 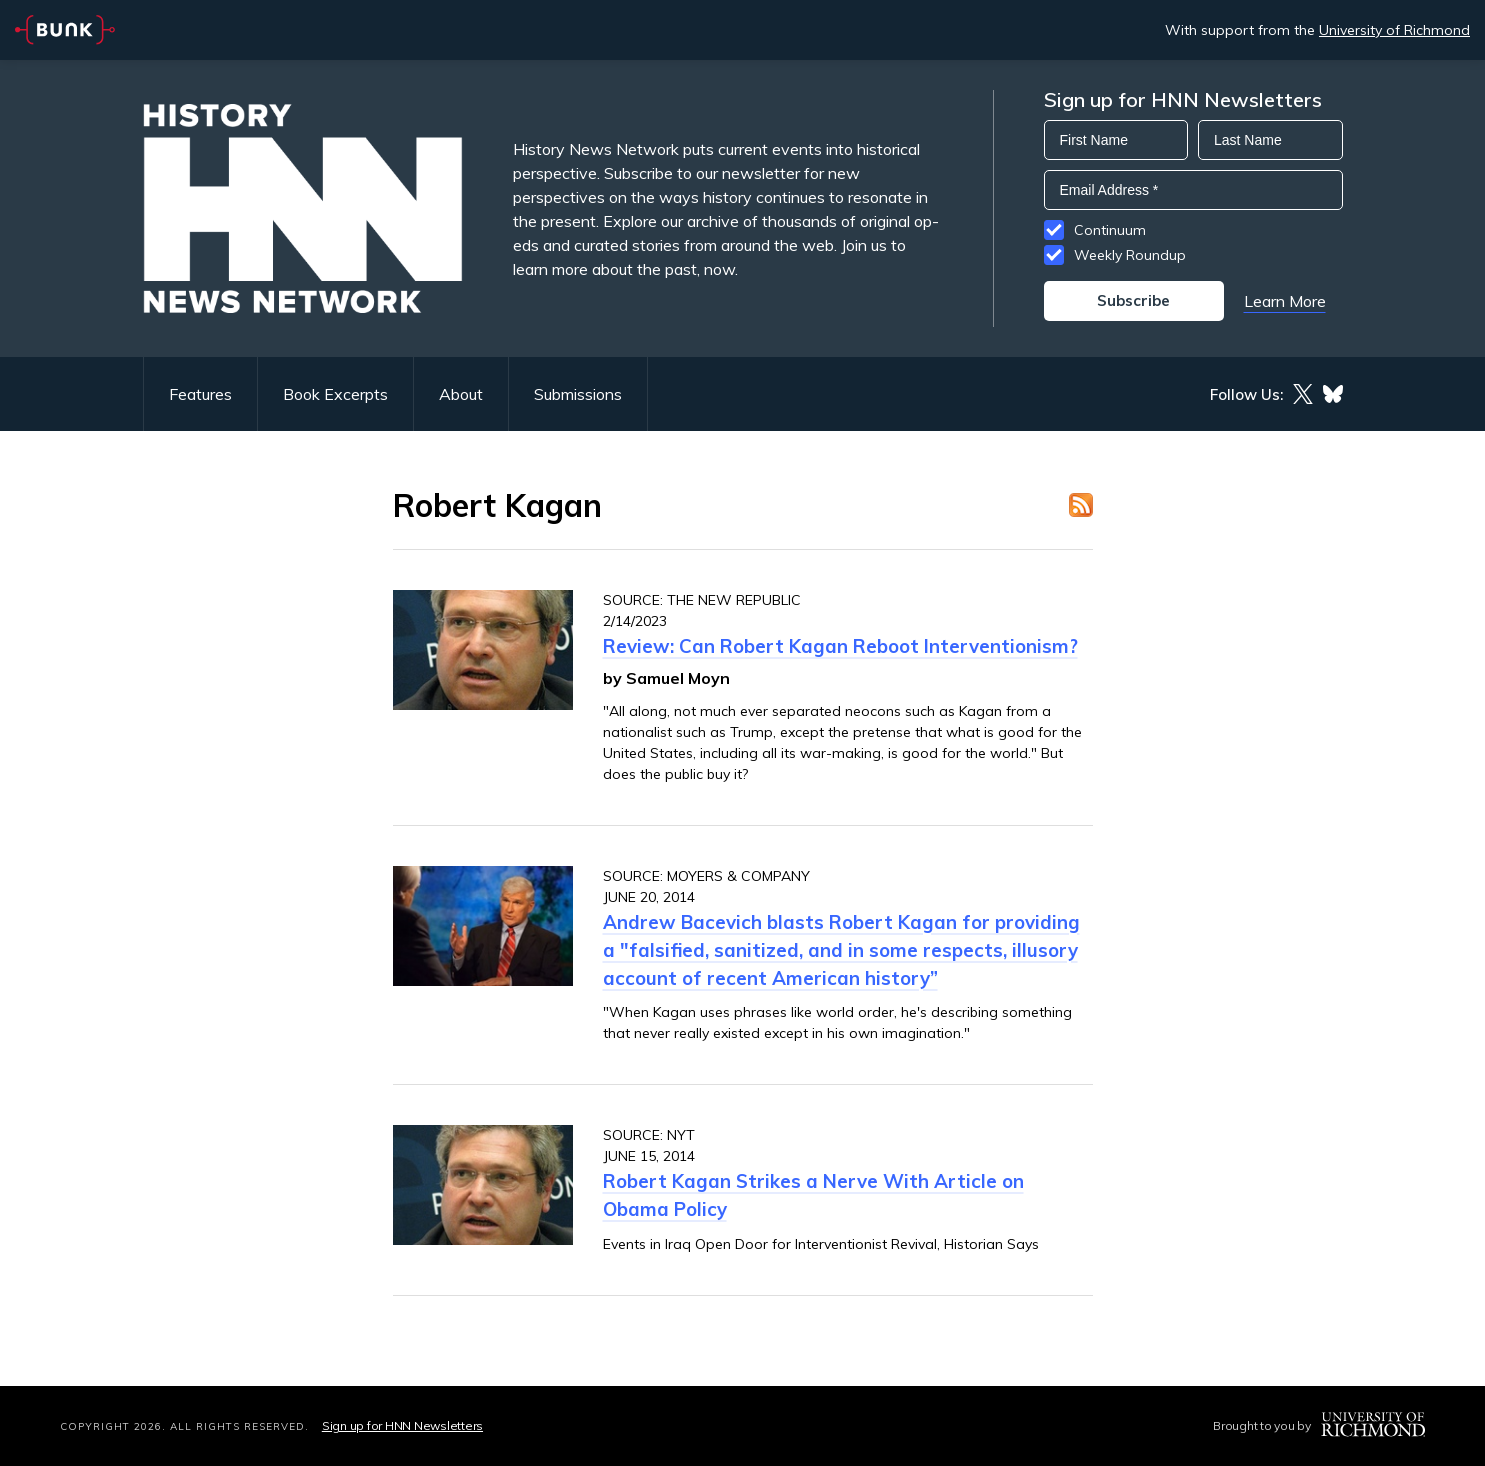 What do you see at coordinates (335, 394) in the screenshot?
I see `Book Excerpts` at bounding box center [335, 394].